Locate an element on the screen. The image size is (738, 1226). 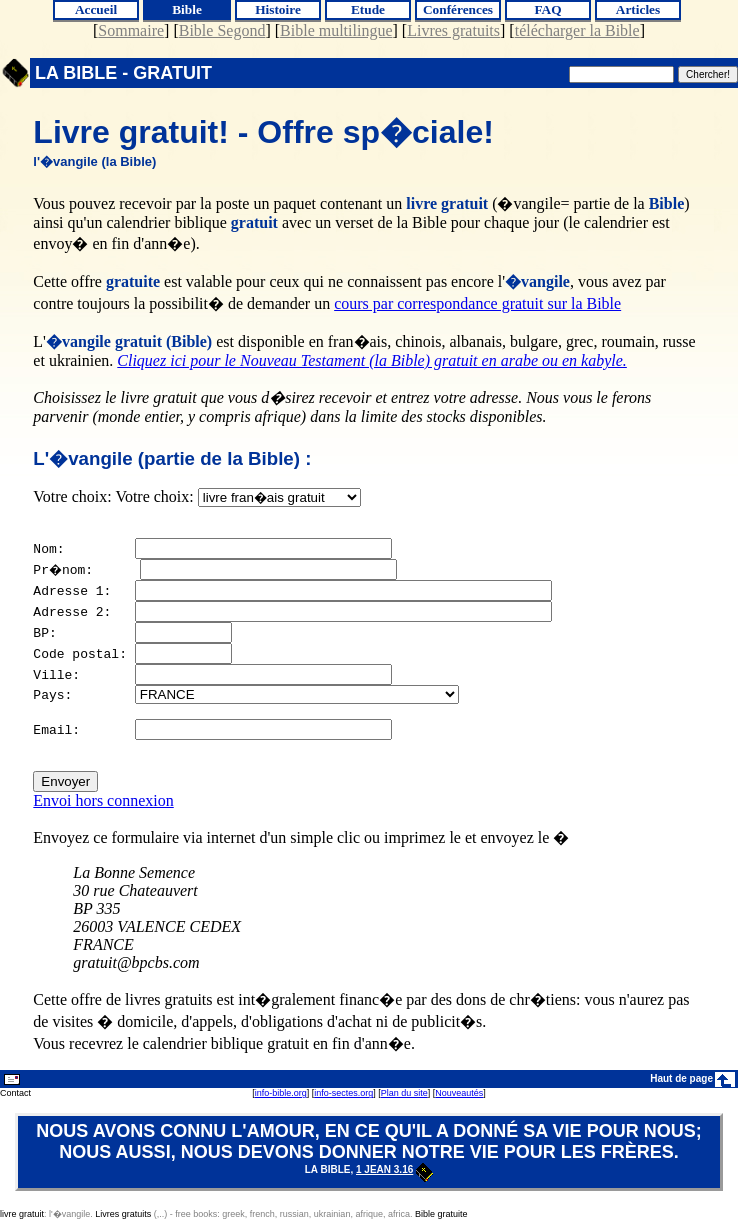
info-sectes.org is located at coordinates (343, 1099).